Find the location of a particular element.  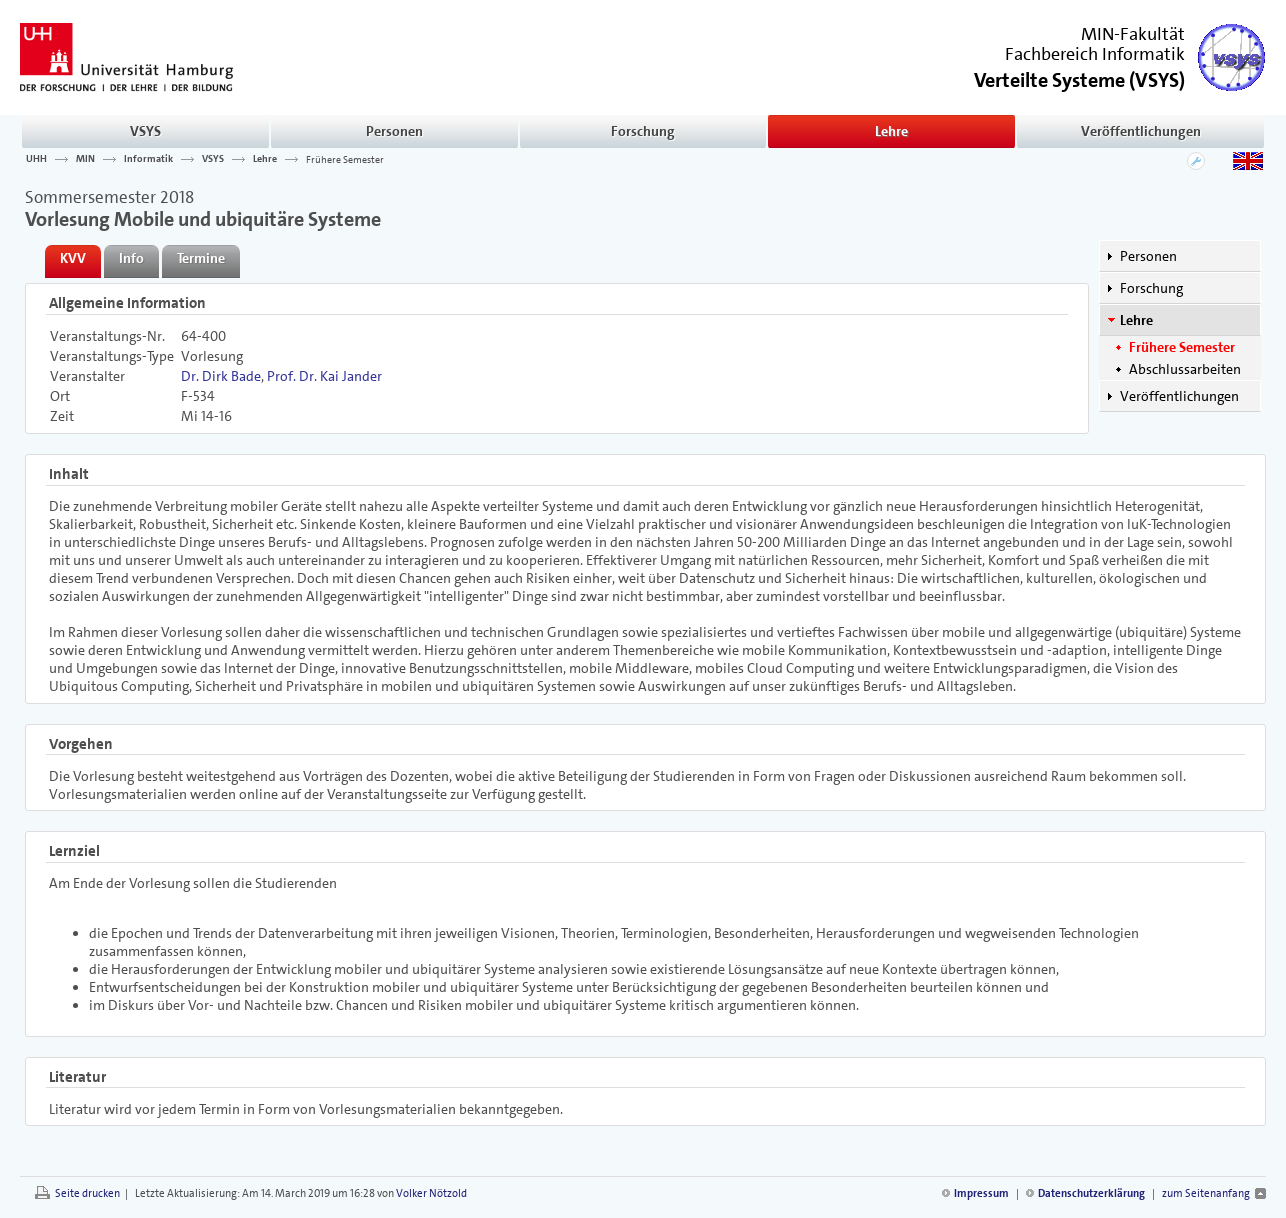

Dr. Dirk Bade is located at coordinates (221, 376).